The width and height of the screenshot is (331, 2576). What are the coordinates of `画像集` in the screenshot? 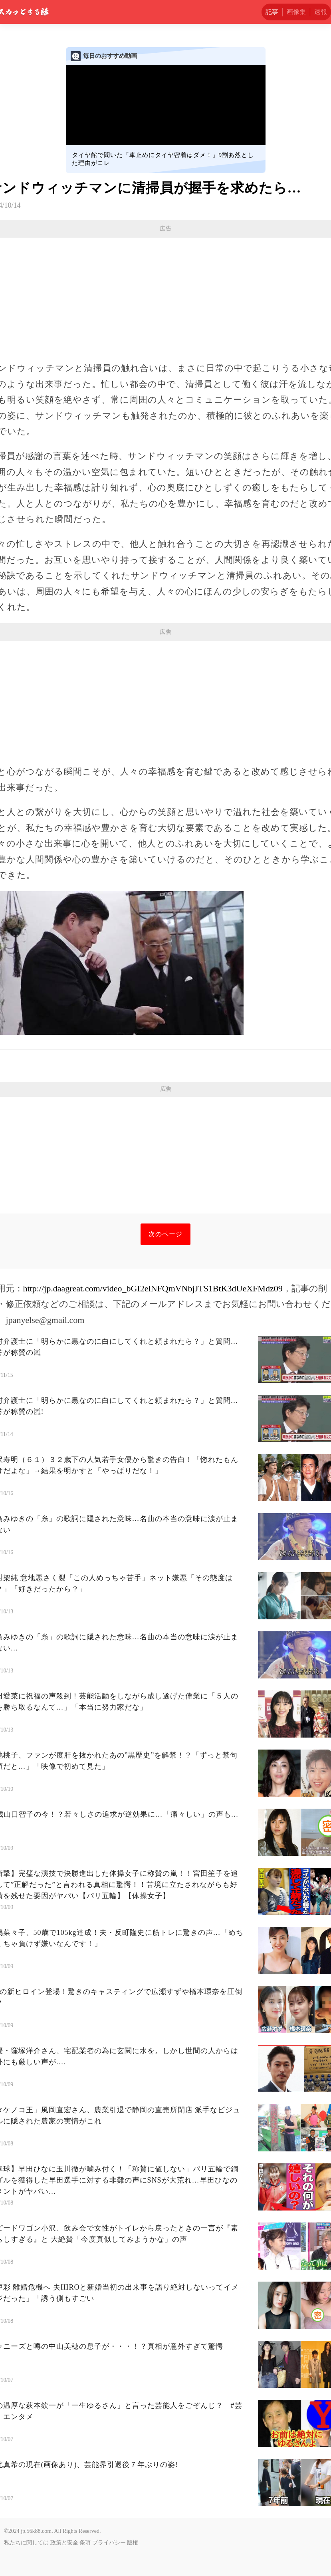 It's located at (296, 11).